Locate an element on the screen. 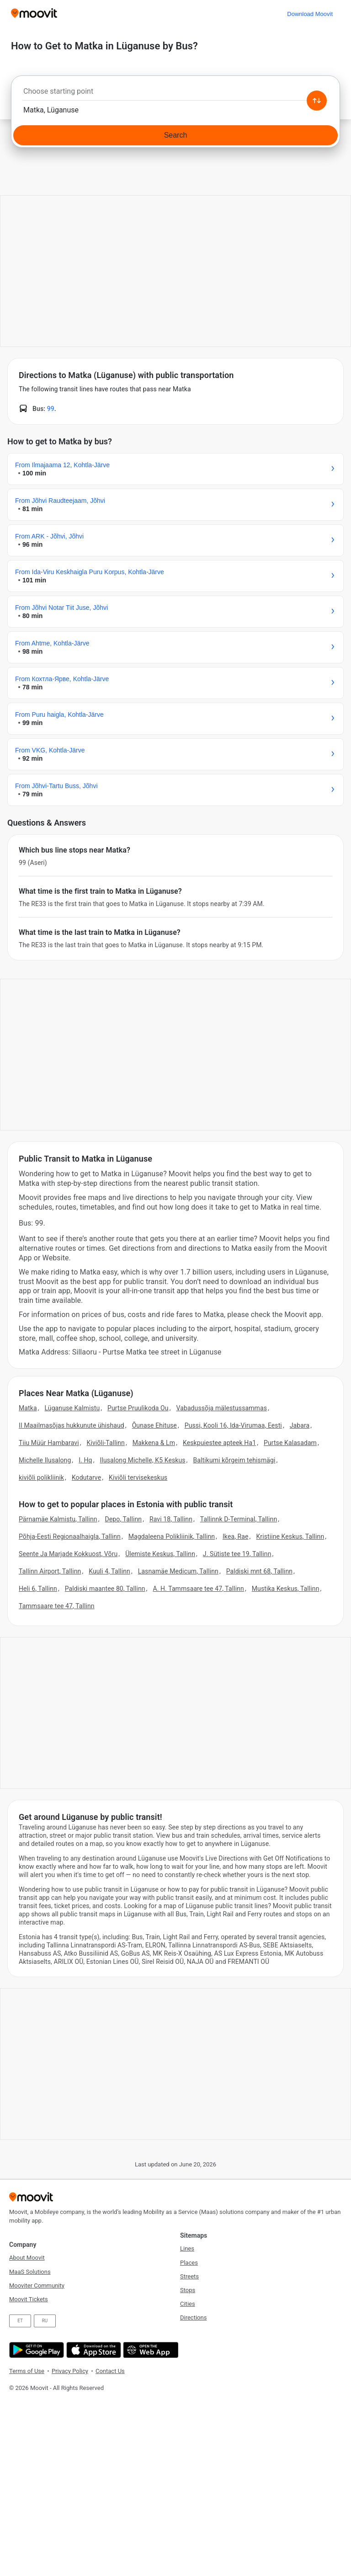 The image size is (351, 2576). Paldiski maantee 80, Tallinn is located at coordinates (105, 1588).